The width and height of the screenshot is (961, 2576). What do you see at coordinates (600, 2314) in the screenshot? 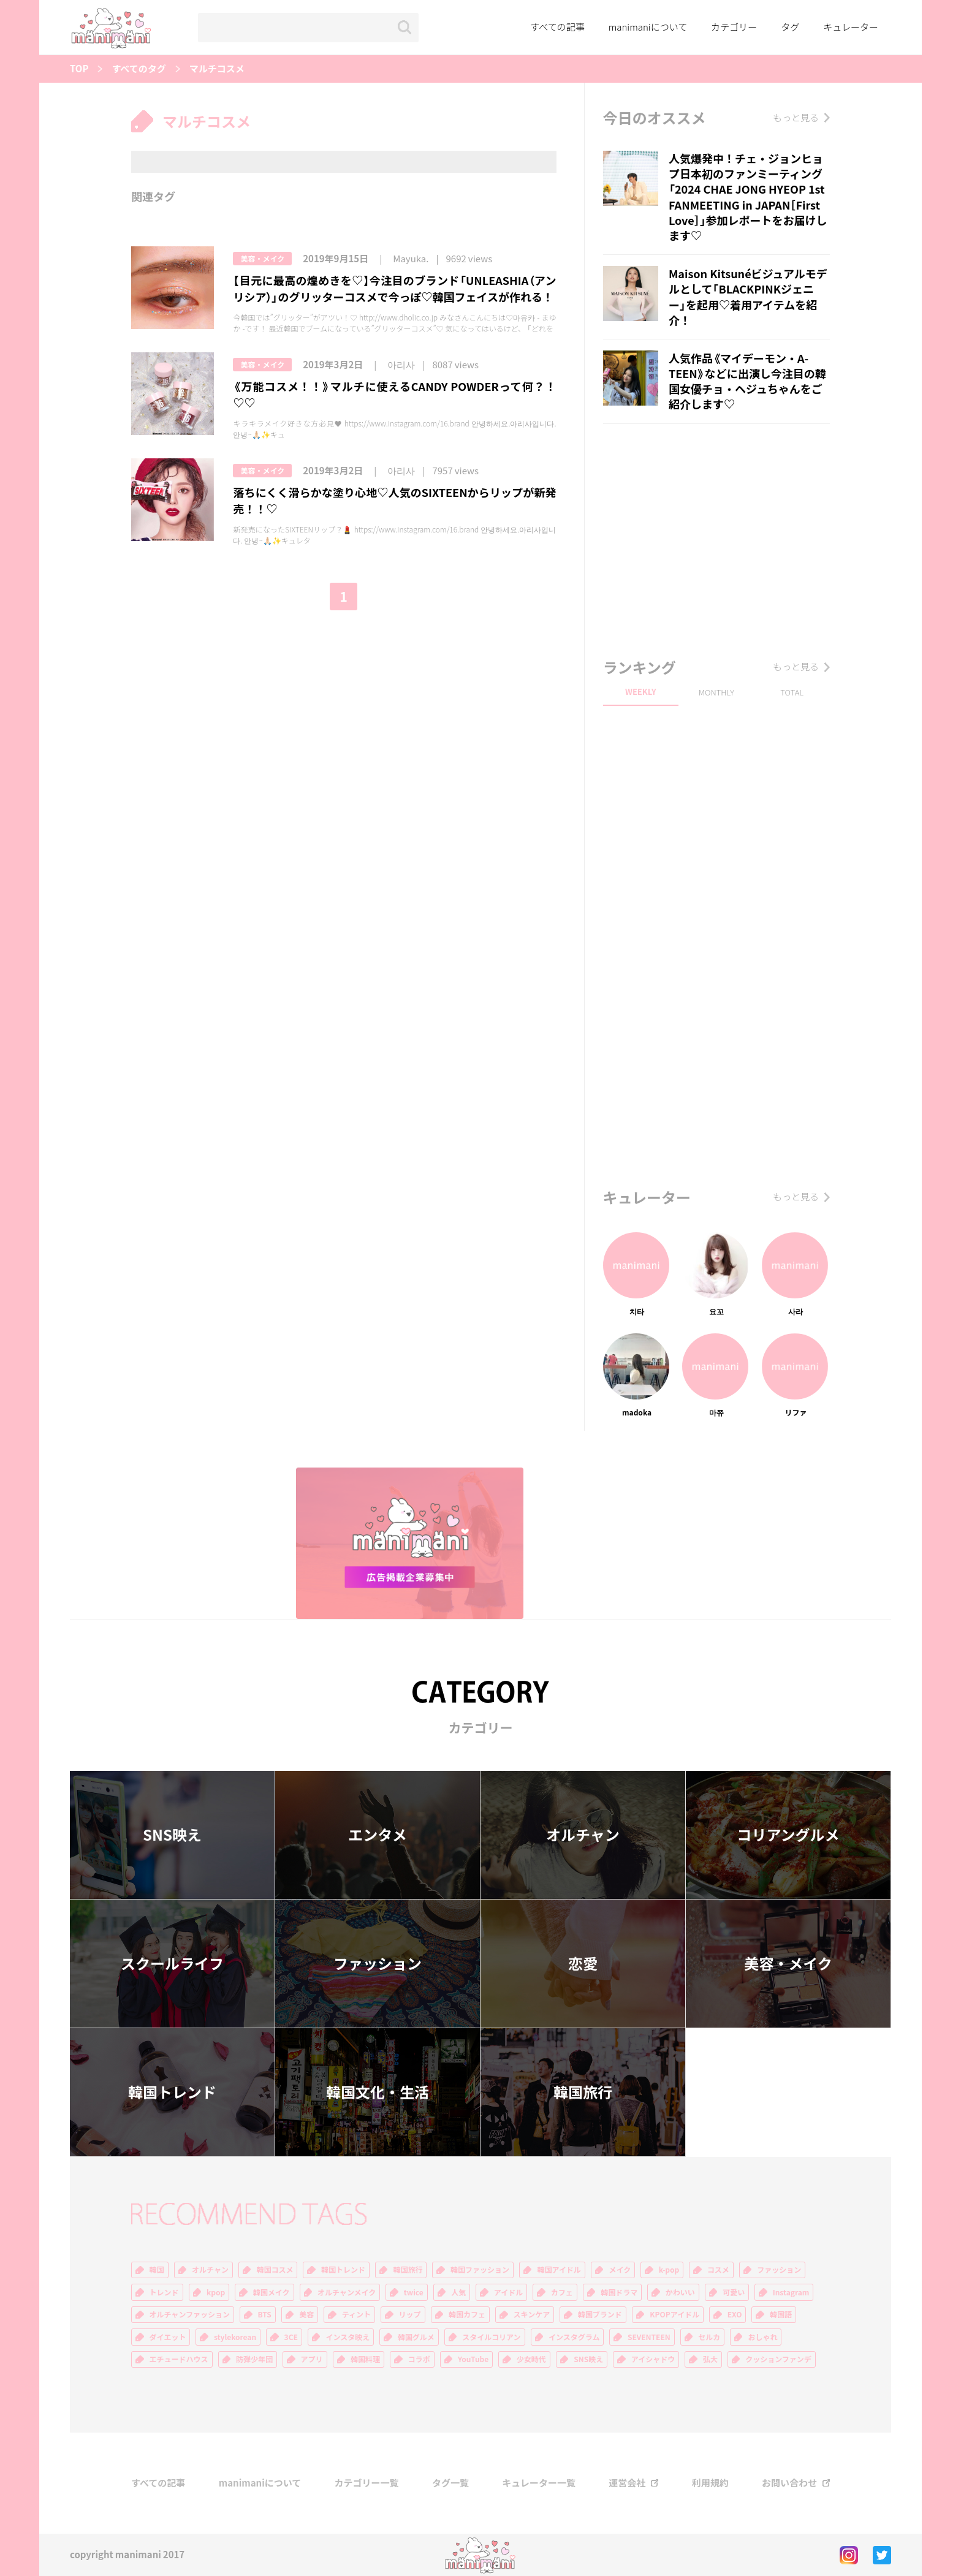
I see `韓国ブランド` at bounding box center [600, 2314].